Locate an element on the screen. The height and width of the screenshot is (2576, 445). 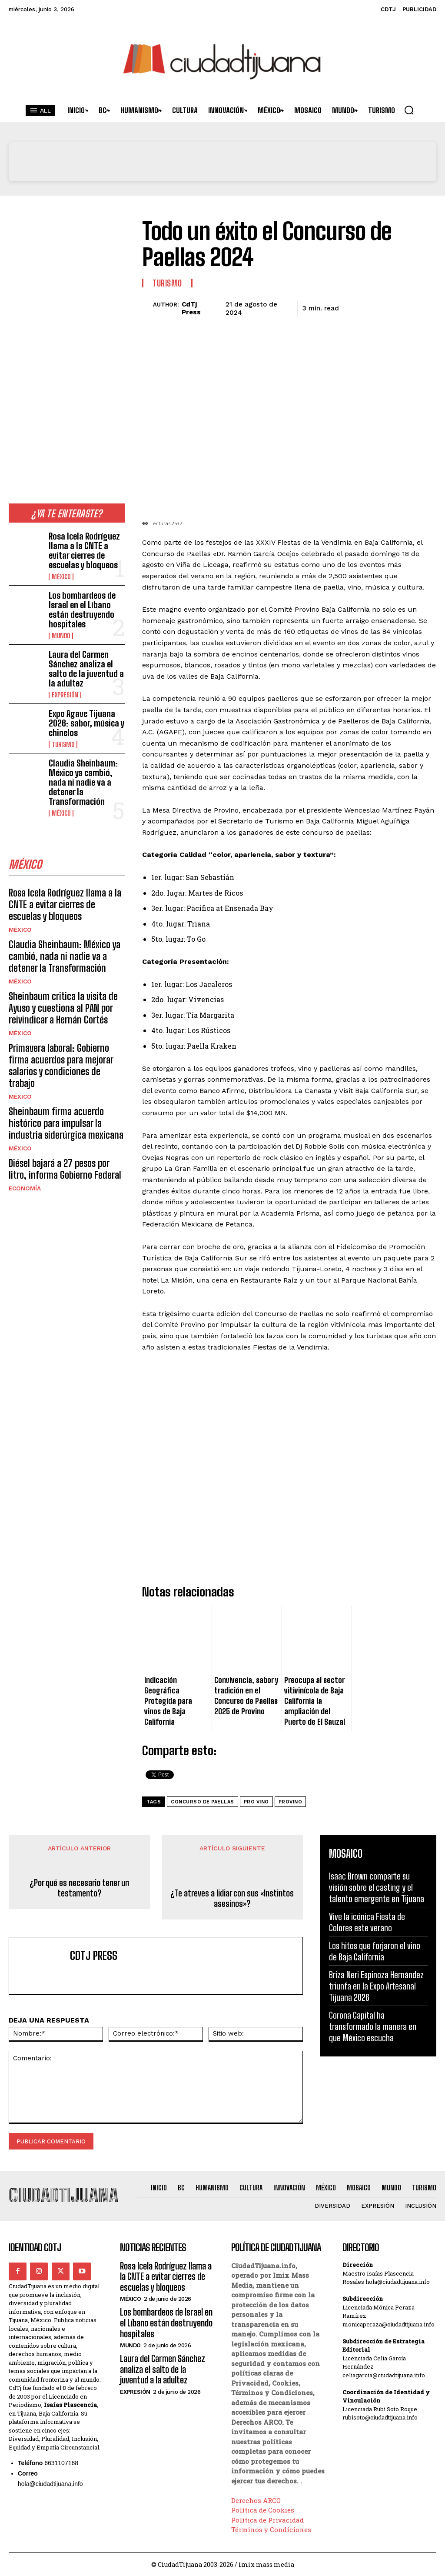
¿Te atreves a lidiar con sus «Instintos asesinos»? is located at coordinates (232, 1898).